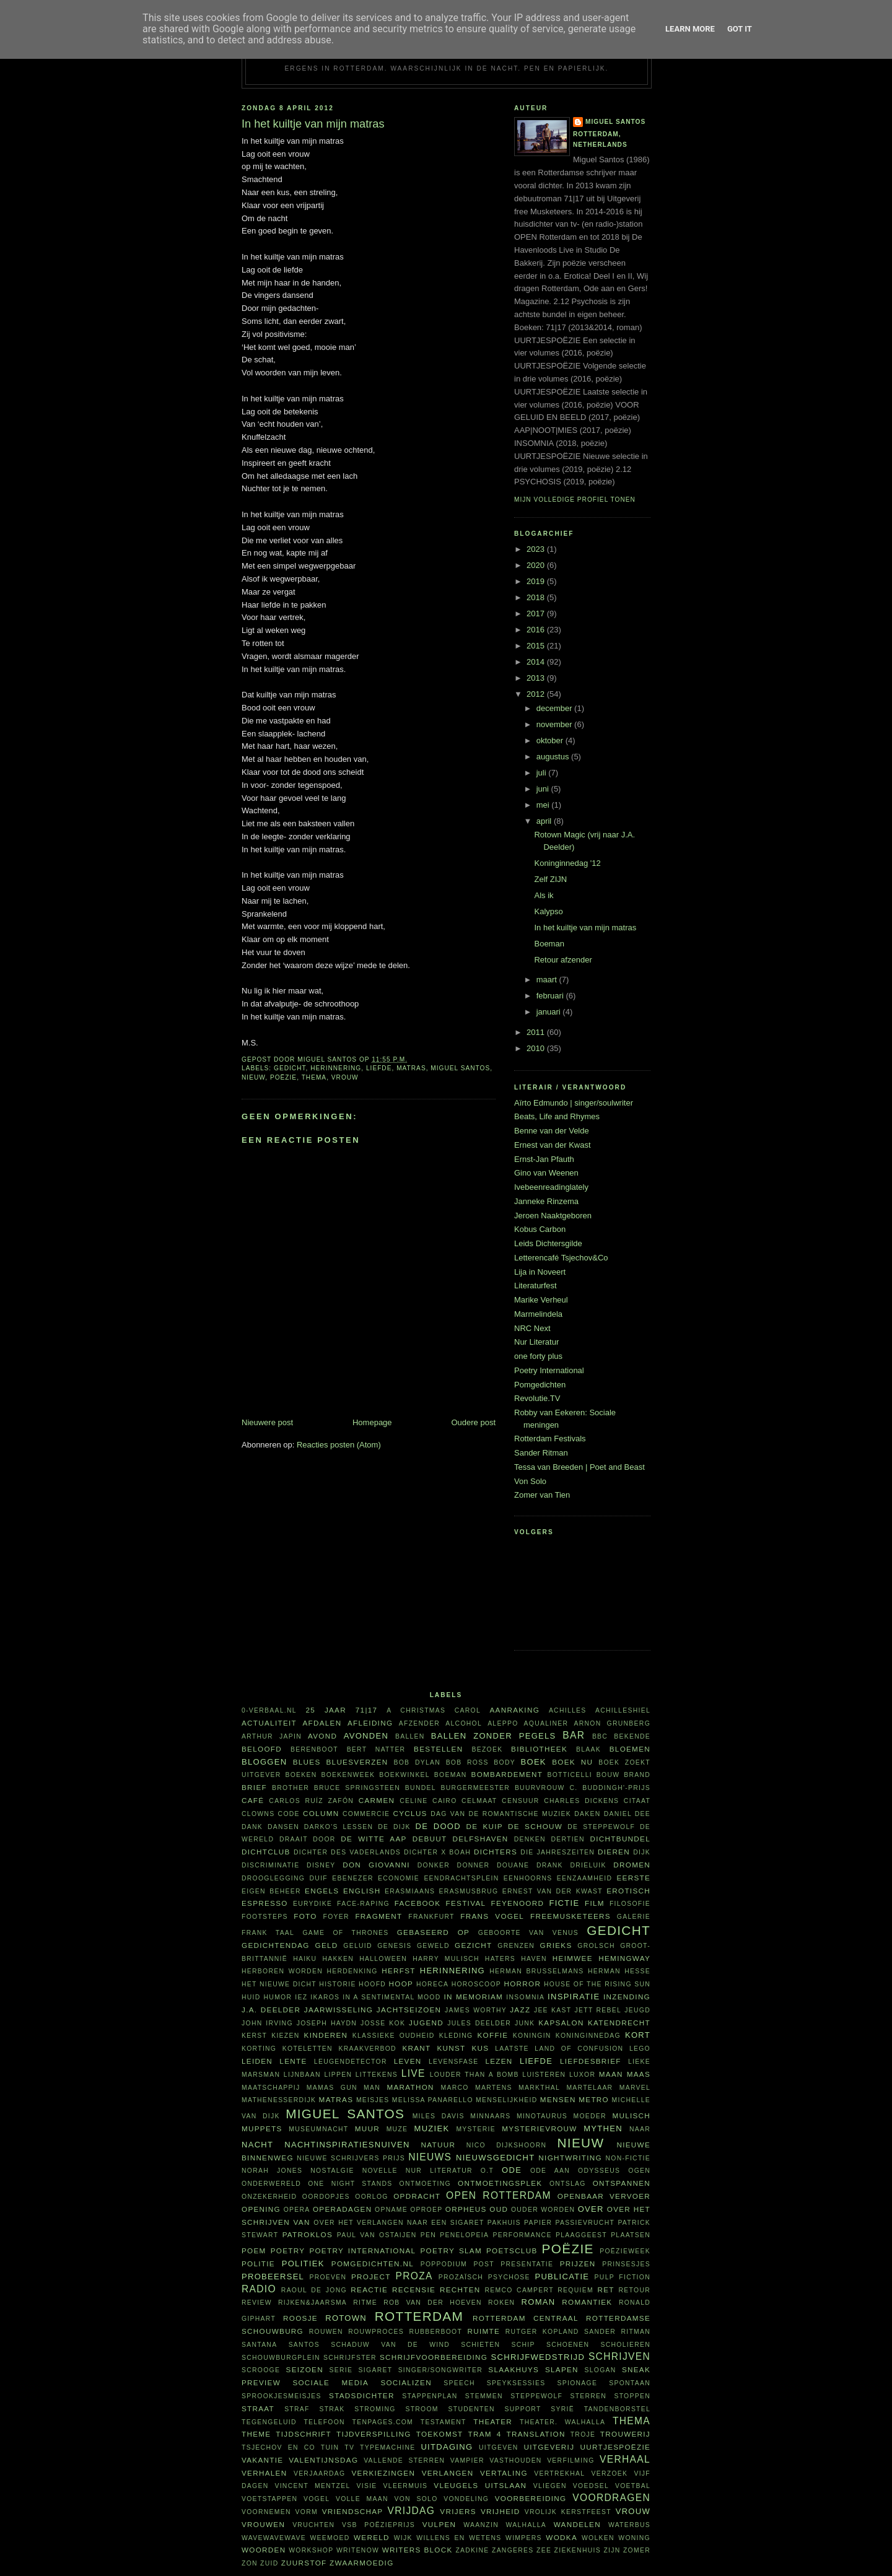 This screenshot has width=892, height=2576. I want to click on Walhalla, so click(526, 2524).